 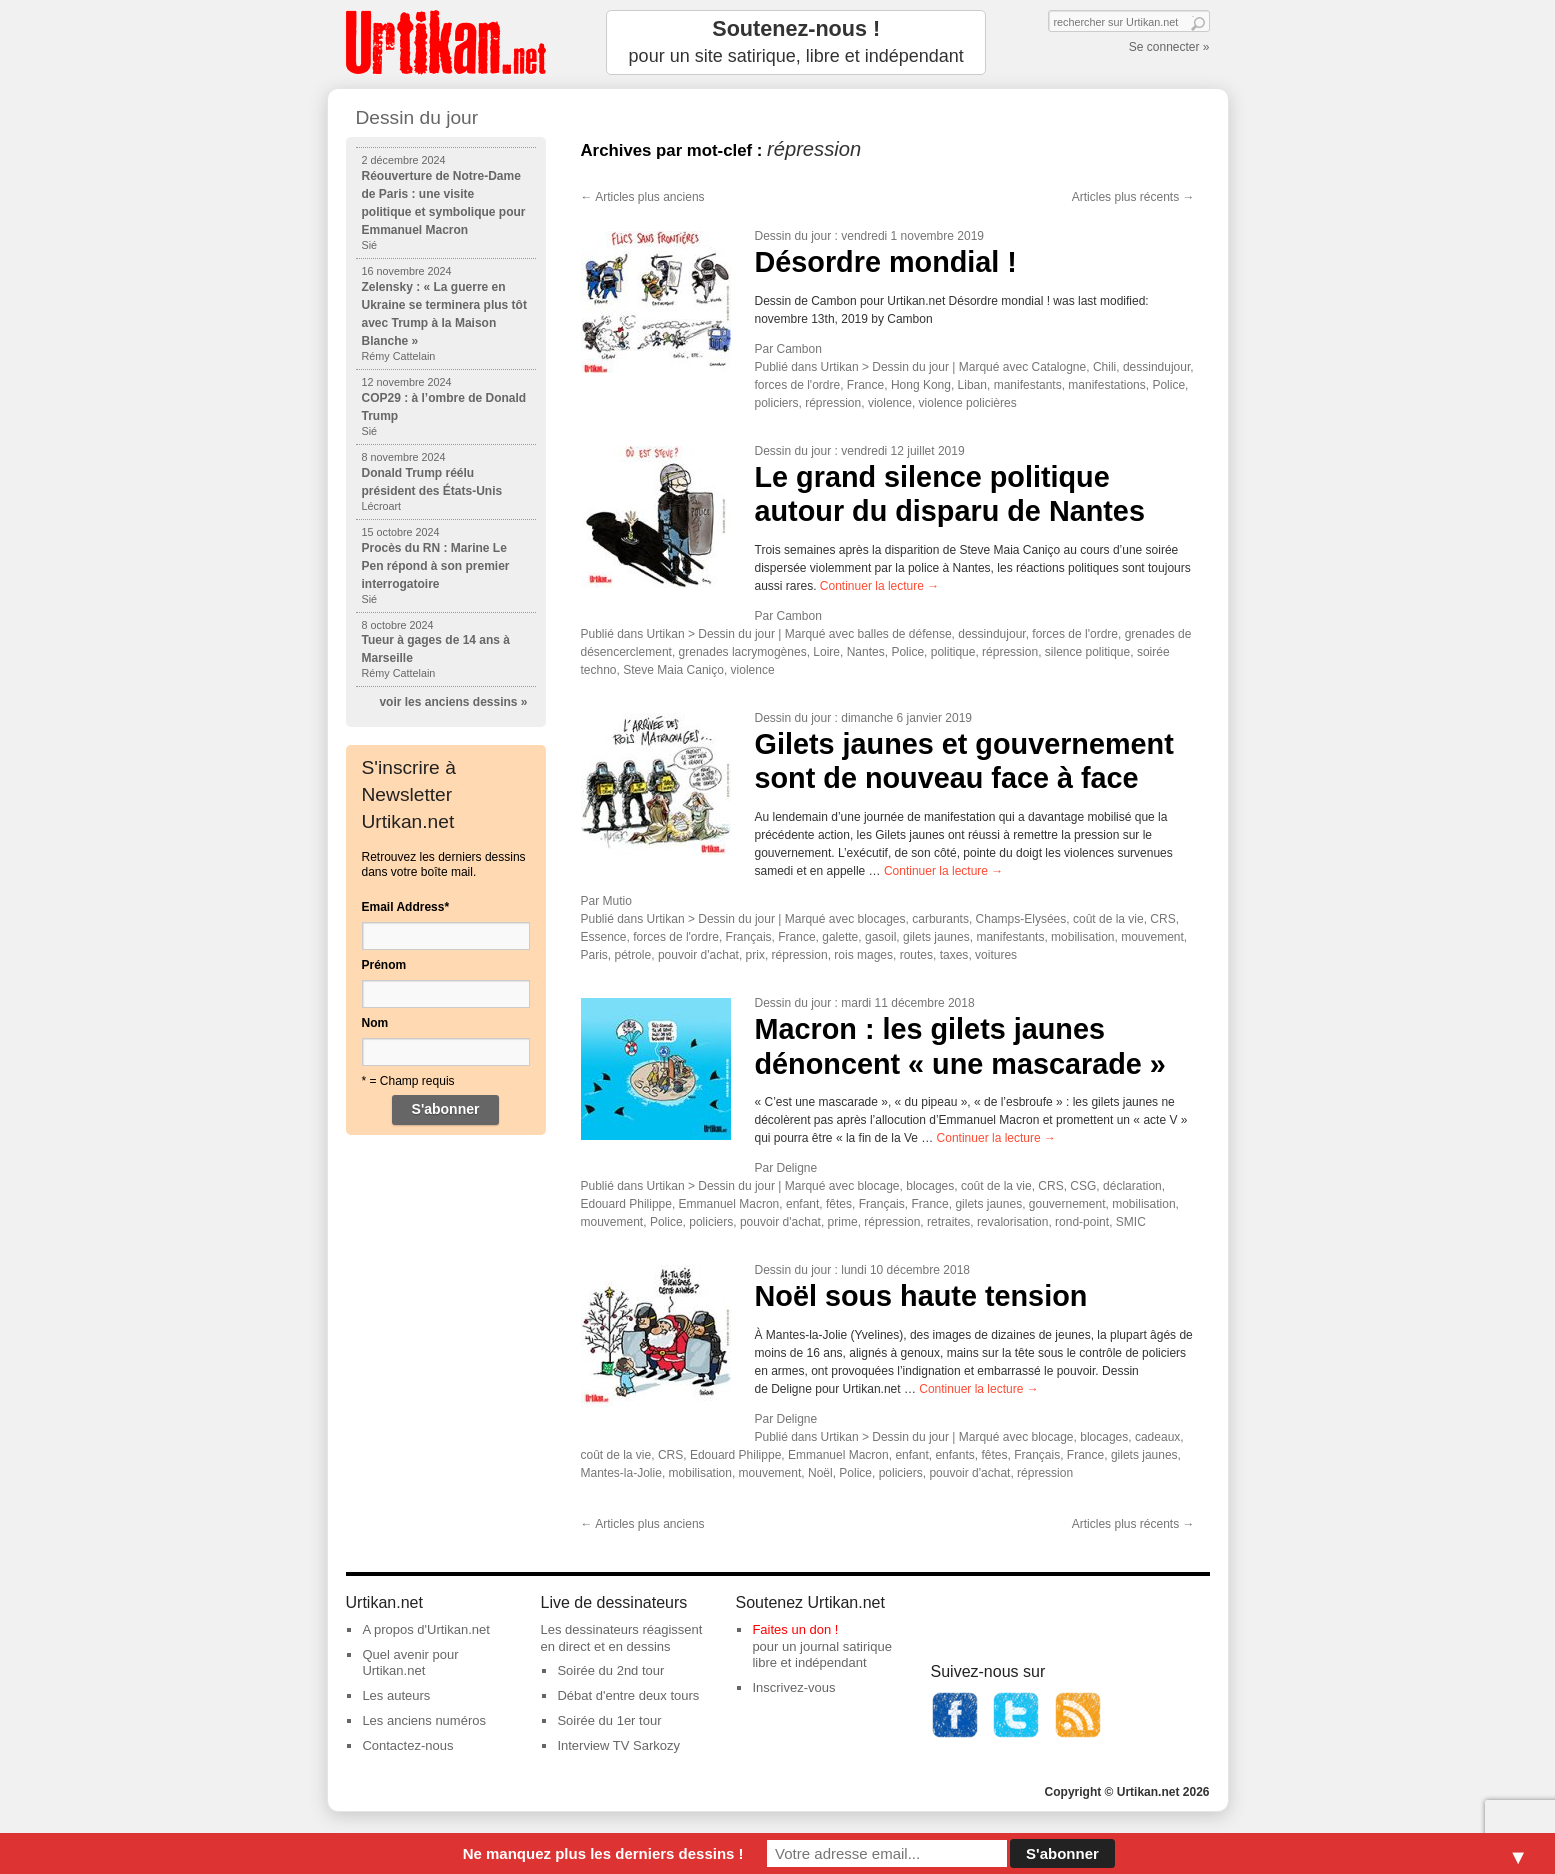 What do you see at coordinates (795, 1629) in the screenshot?
I see `Faites un don !` at bounding box center [795, 1629].